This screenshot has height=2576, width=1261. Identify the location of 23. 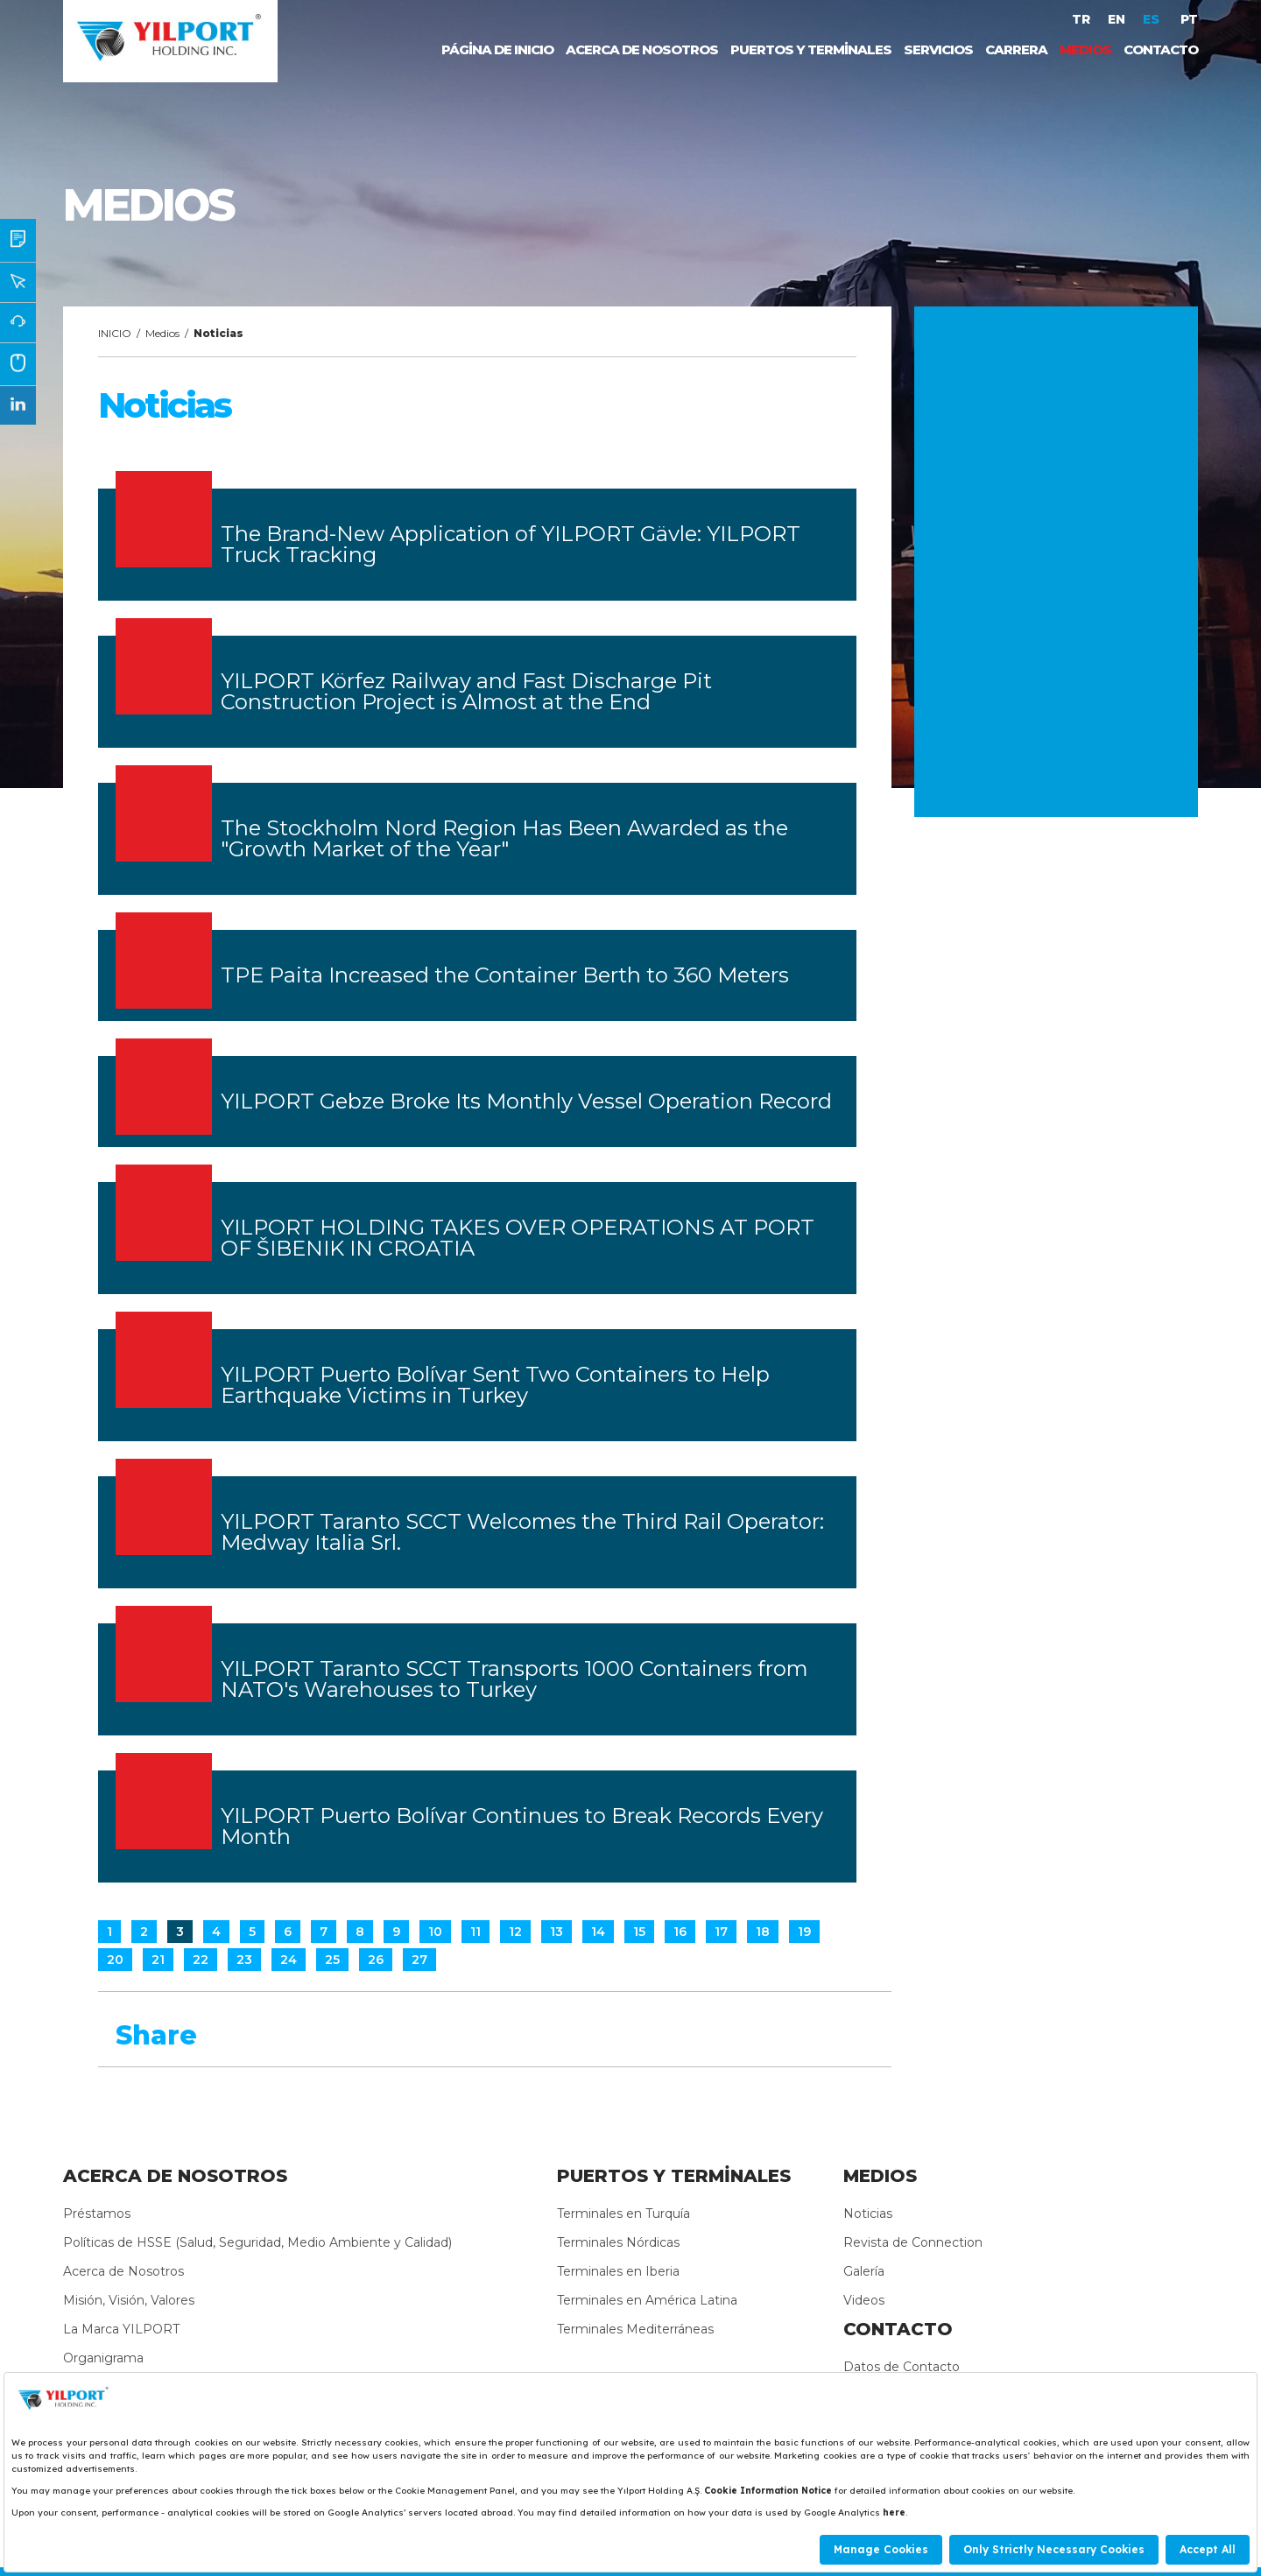
(244, 1959).